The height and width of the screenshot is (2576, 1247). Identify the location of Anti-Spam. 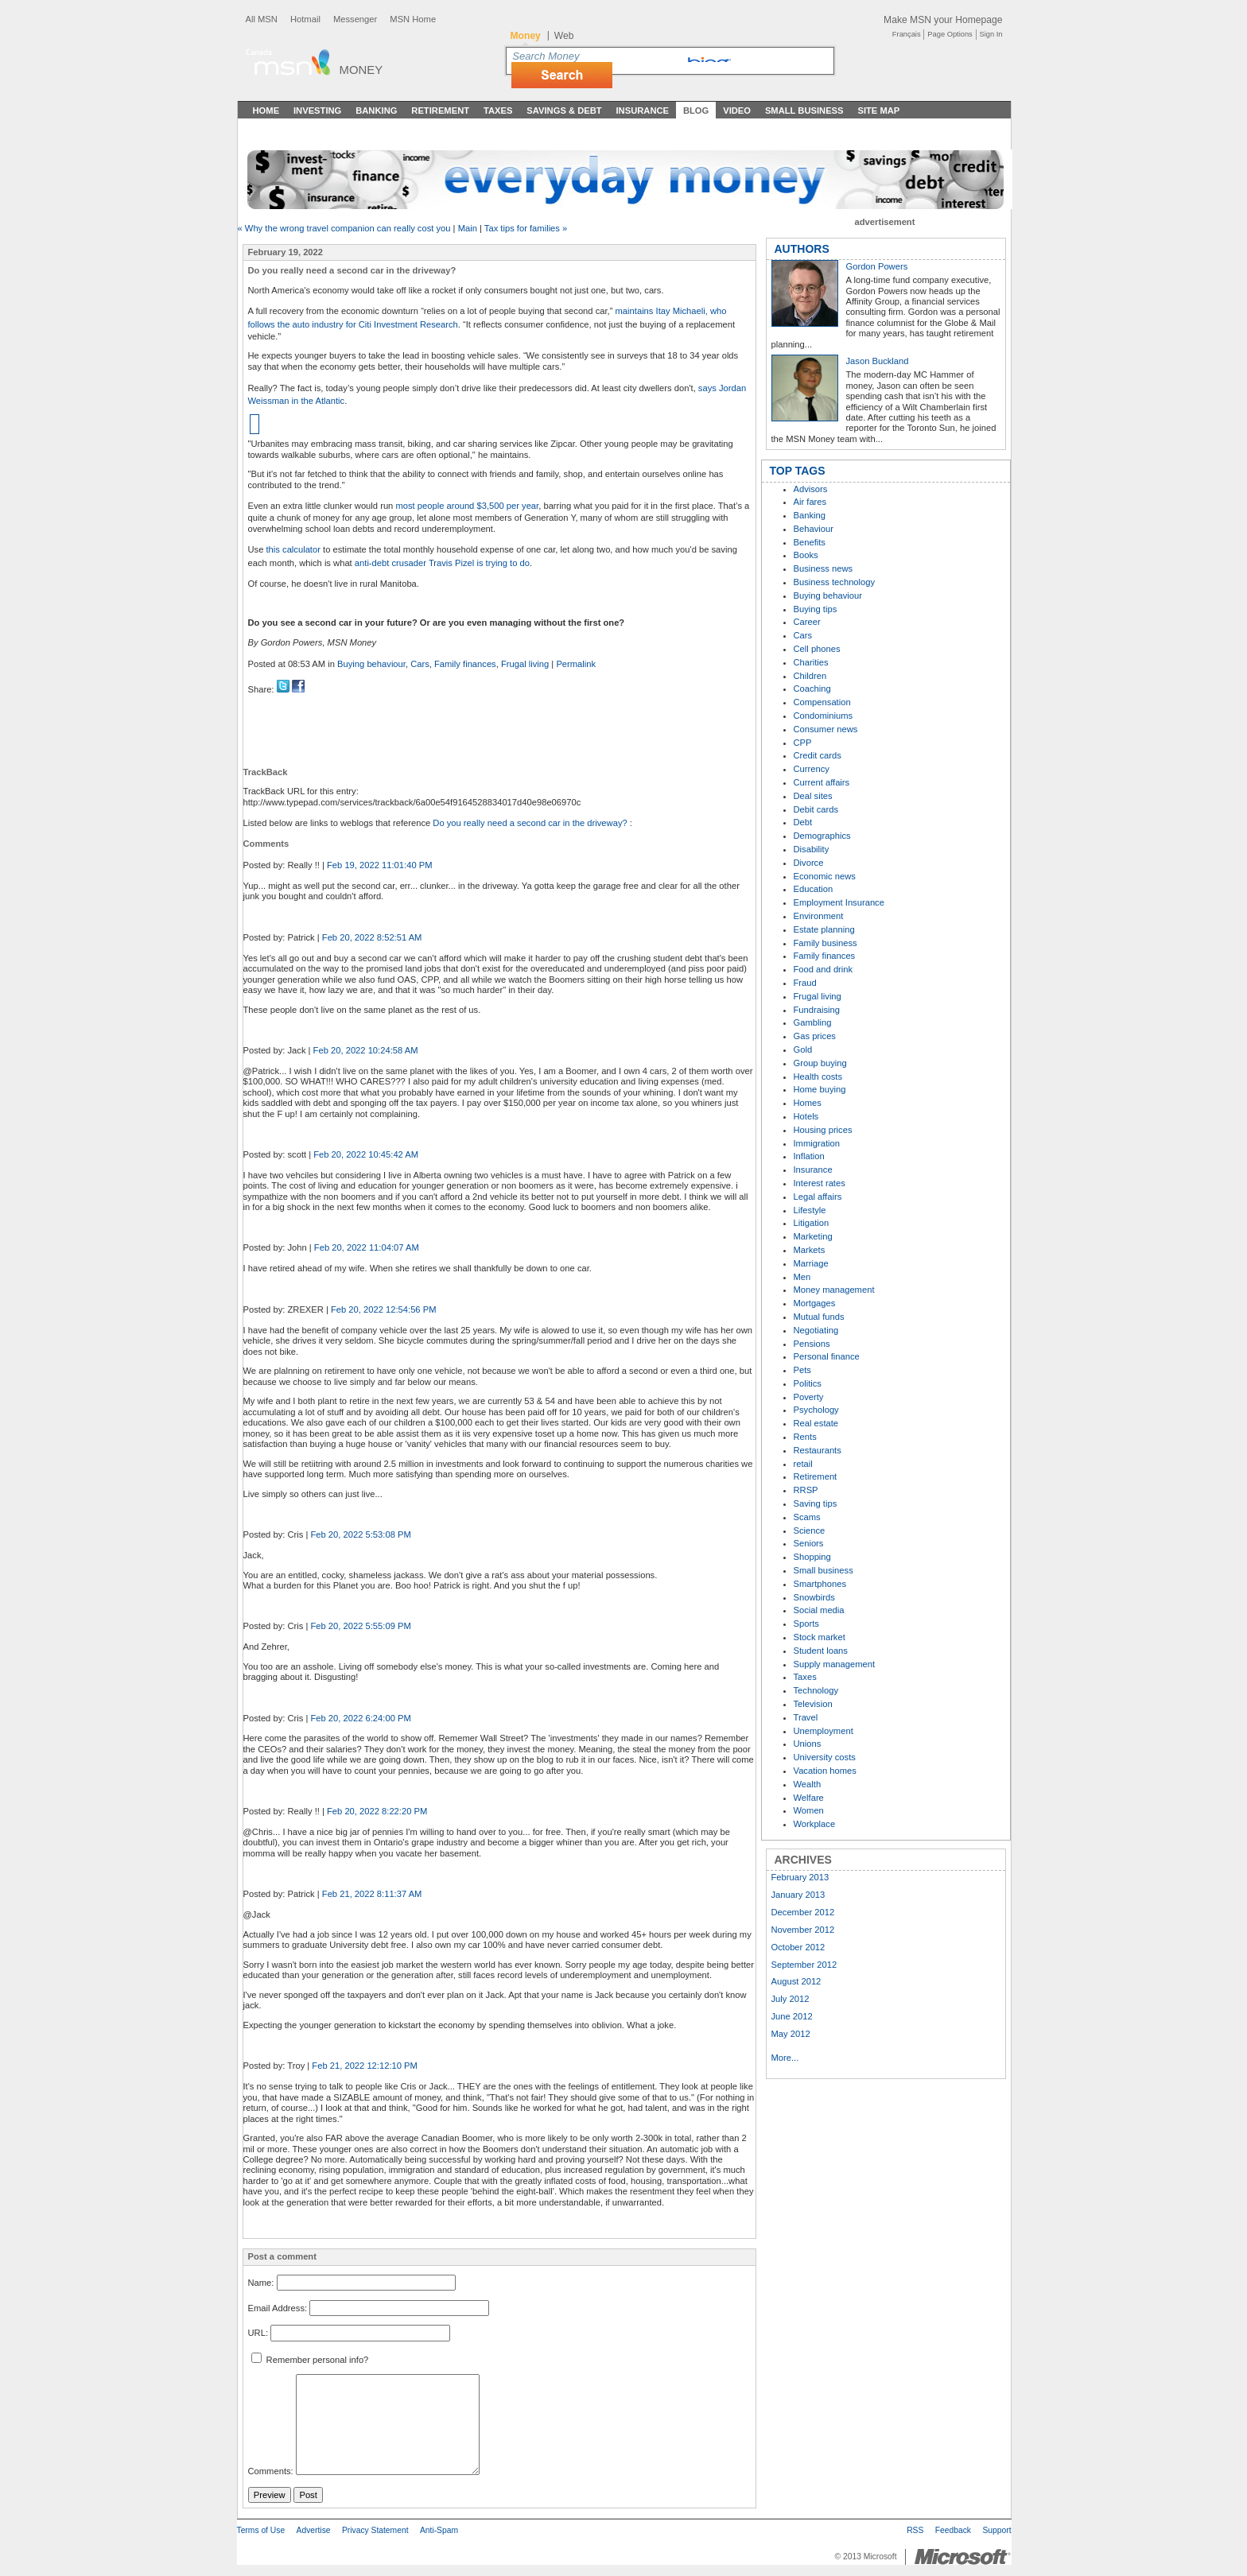
(439, 2530).